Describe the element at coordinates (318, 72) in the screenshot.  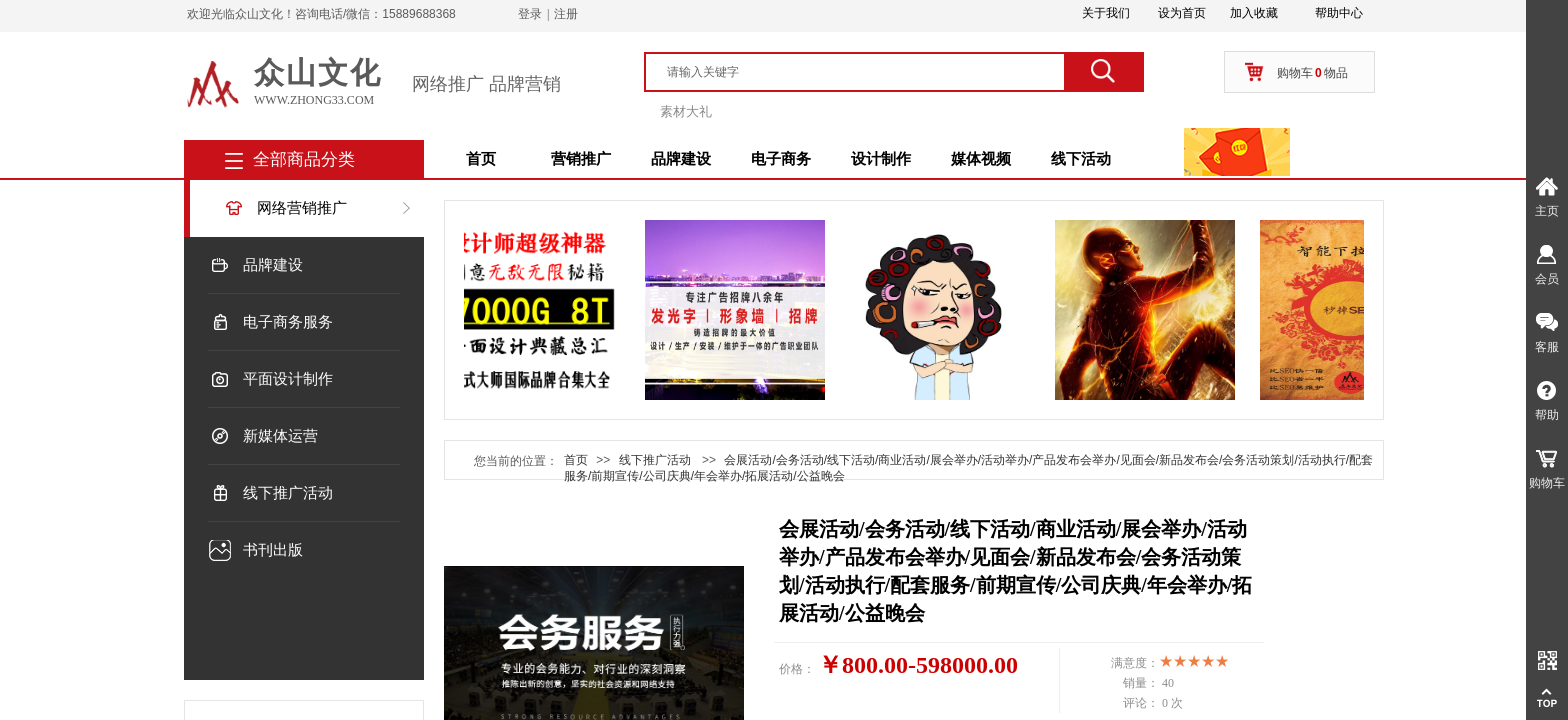
I see `众山文化` at that location.